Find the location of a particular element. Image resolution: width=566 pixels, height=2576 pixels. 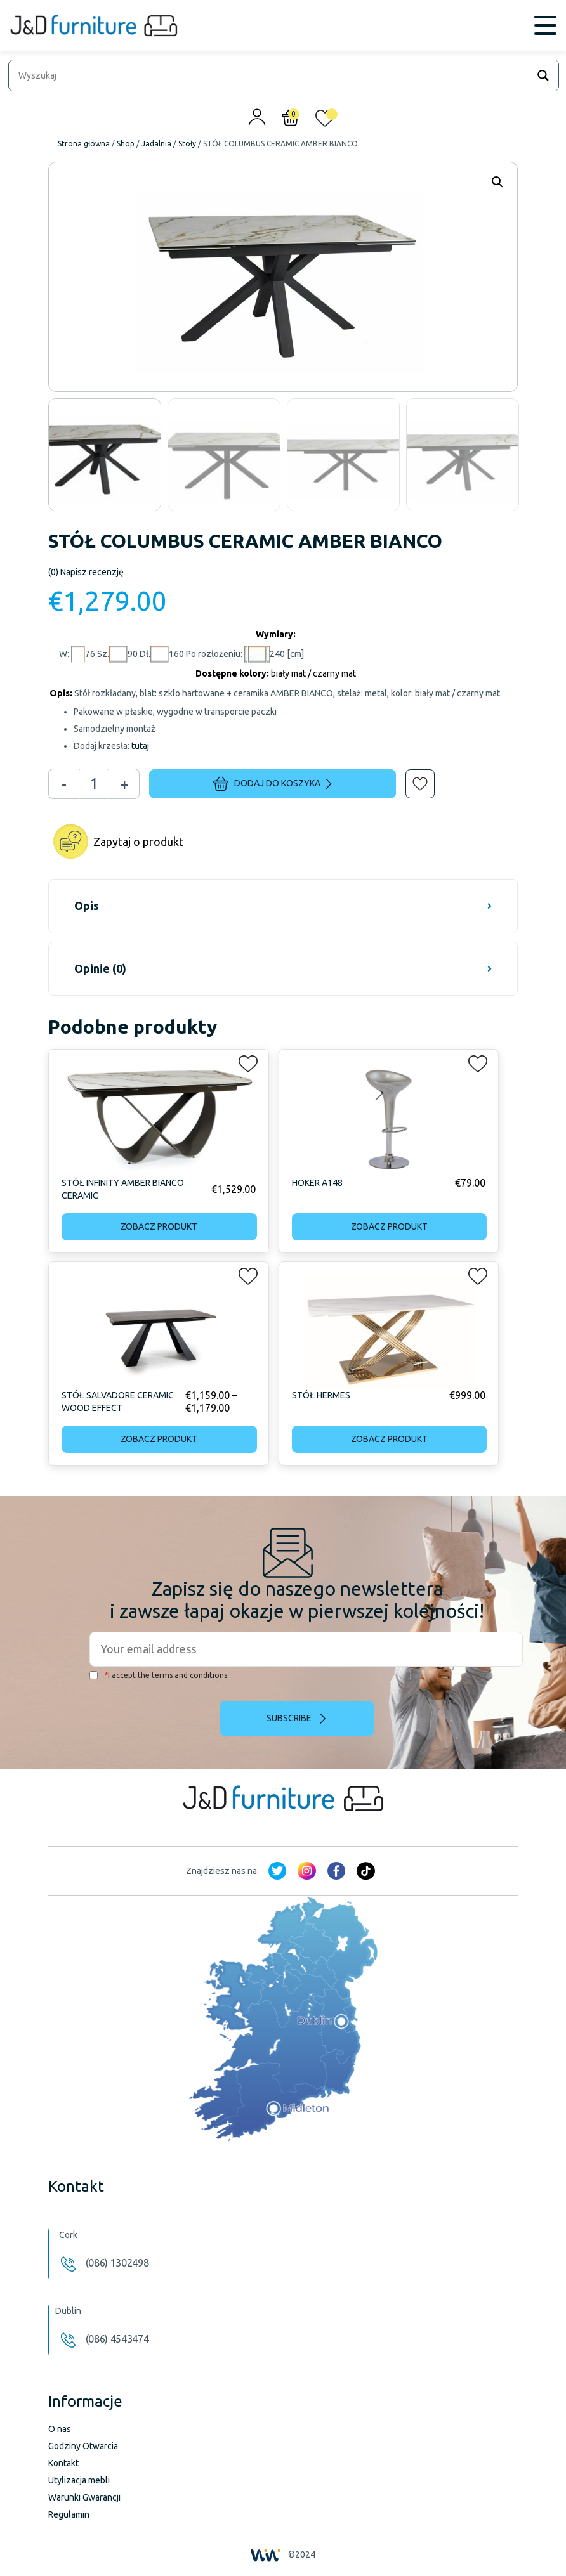

tutaj is located at coordinates (140, 746).